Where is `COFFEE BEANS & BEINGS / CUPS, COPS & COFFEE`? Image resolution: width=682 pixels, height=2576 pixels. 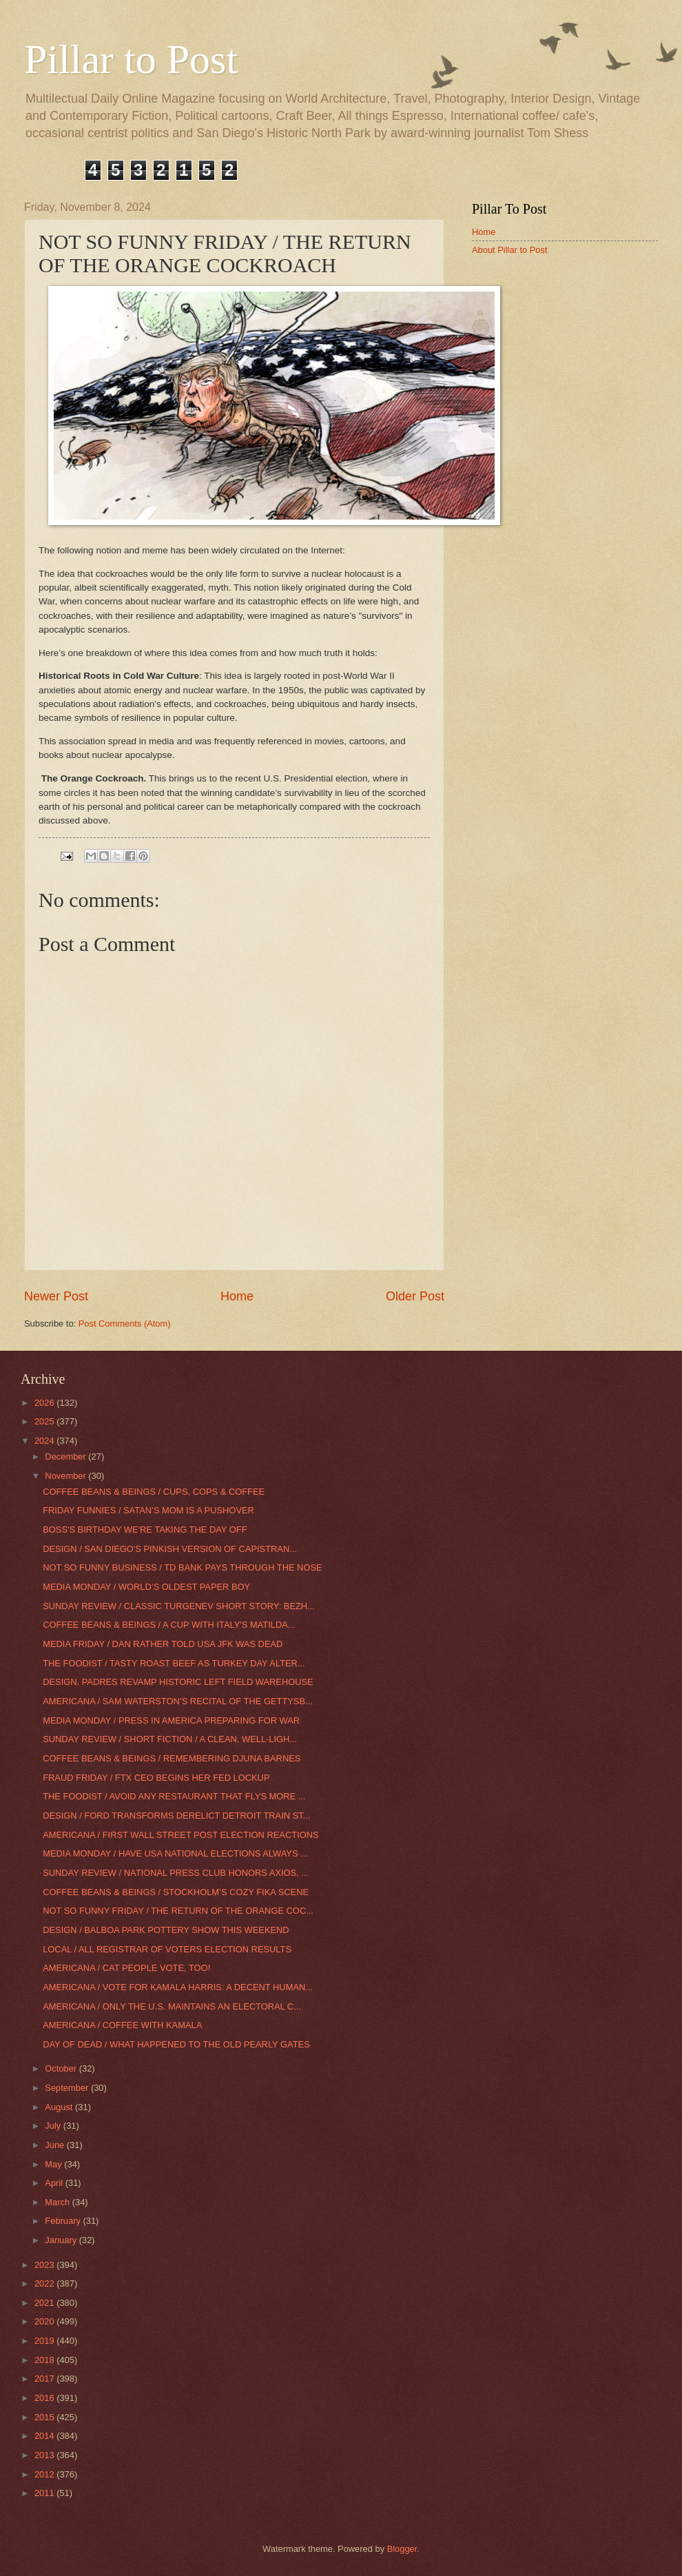 COFFEE BEANS & BEINGS / CUPS, COPS & COFFEE is located at coordinates (154, 1491).